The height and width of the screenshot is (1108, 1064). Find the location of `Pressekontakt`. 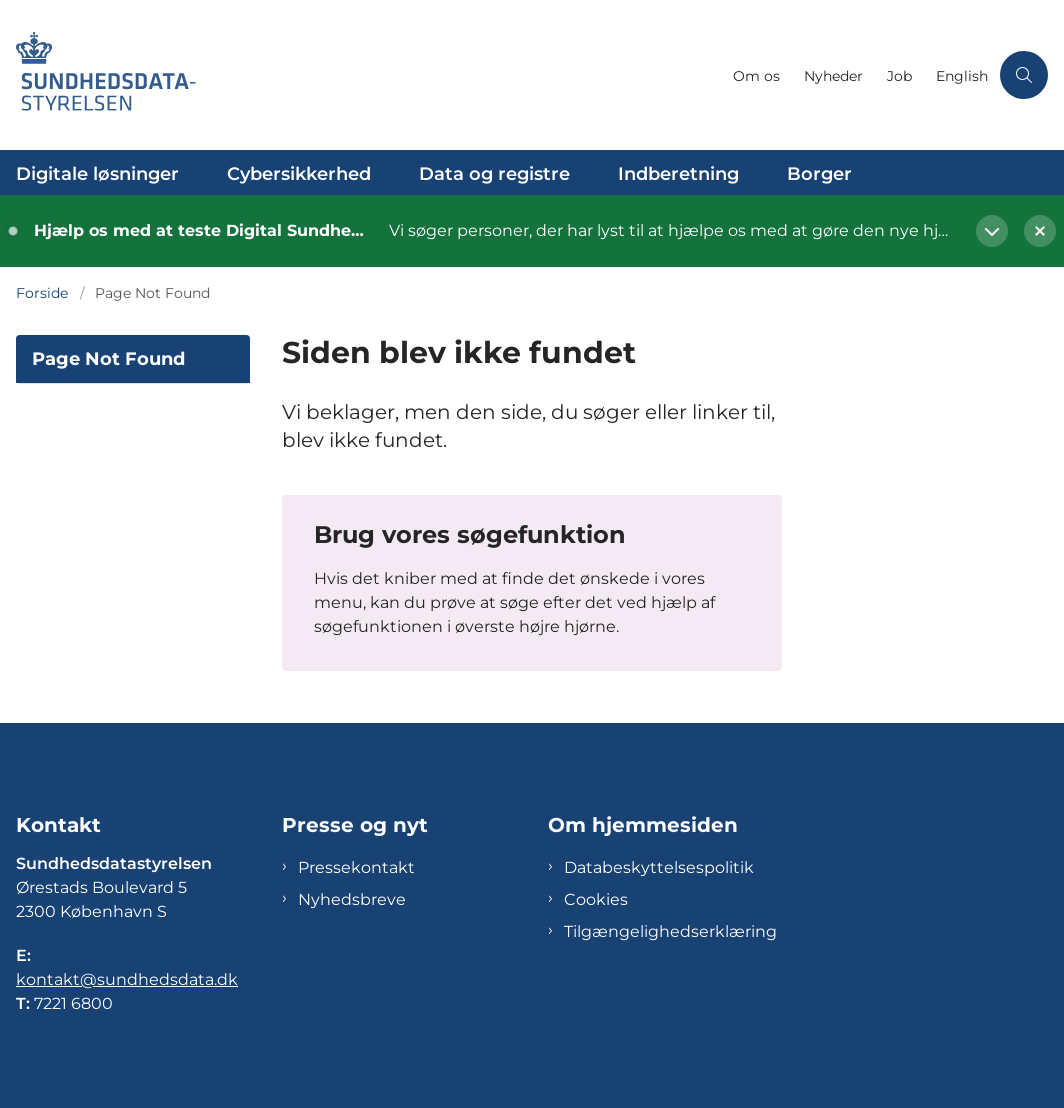

Pressekontakt is located at coordinates (356, 867).